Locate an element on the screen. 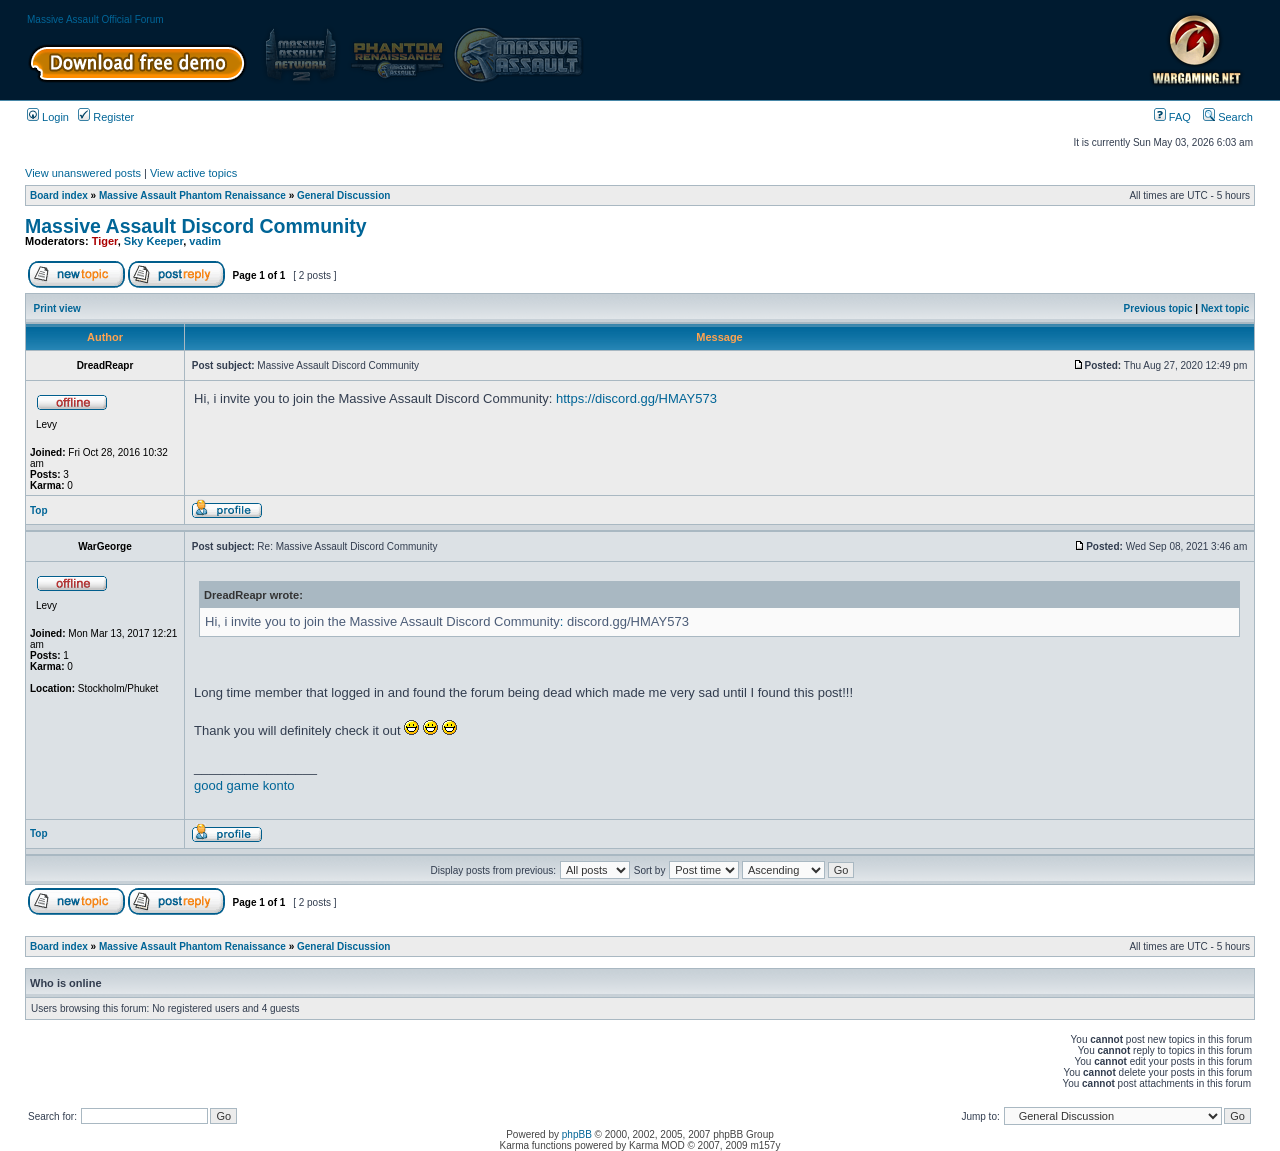  https://discord.gg/HMAY573 is located at coordinates (636, 398).